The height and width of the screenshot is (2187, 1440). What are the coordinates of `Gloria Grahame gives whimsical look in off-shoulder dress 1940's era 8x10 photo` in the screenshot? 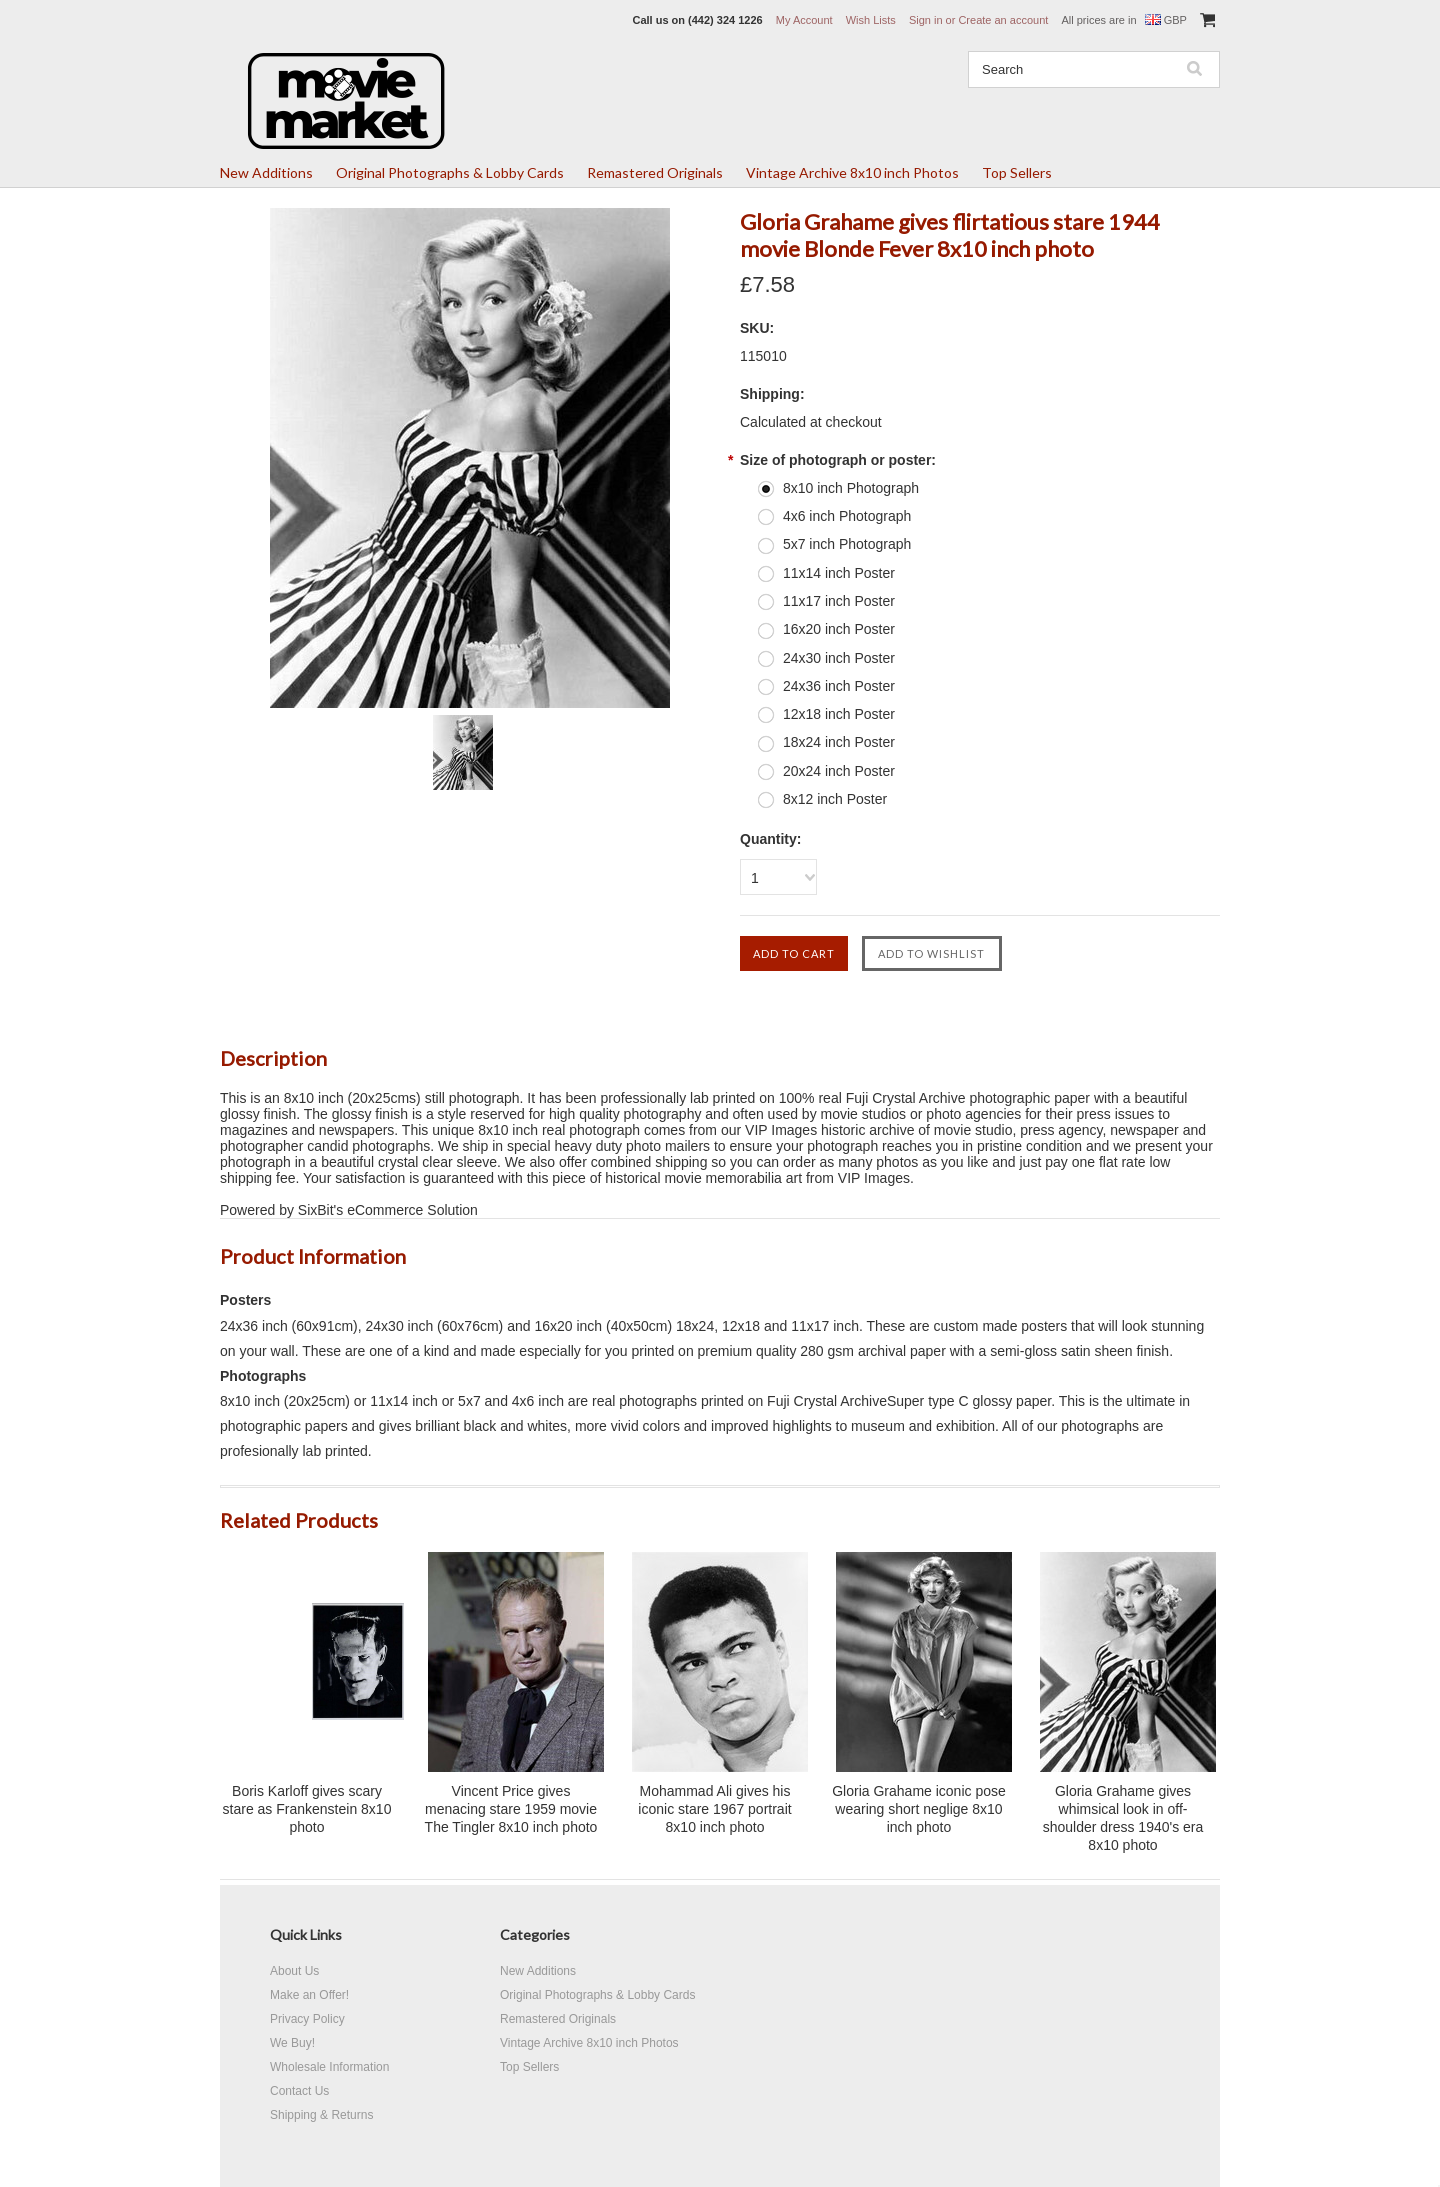 It's located at (1123, 1818).